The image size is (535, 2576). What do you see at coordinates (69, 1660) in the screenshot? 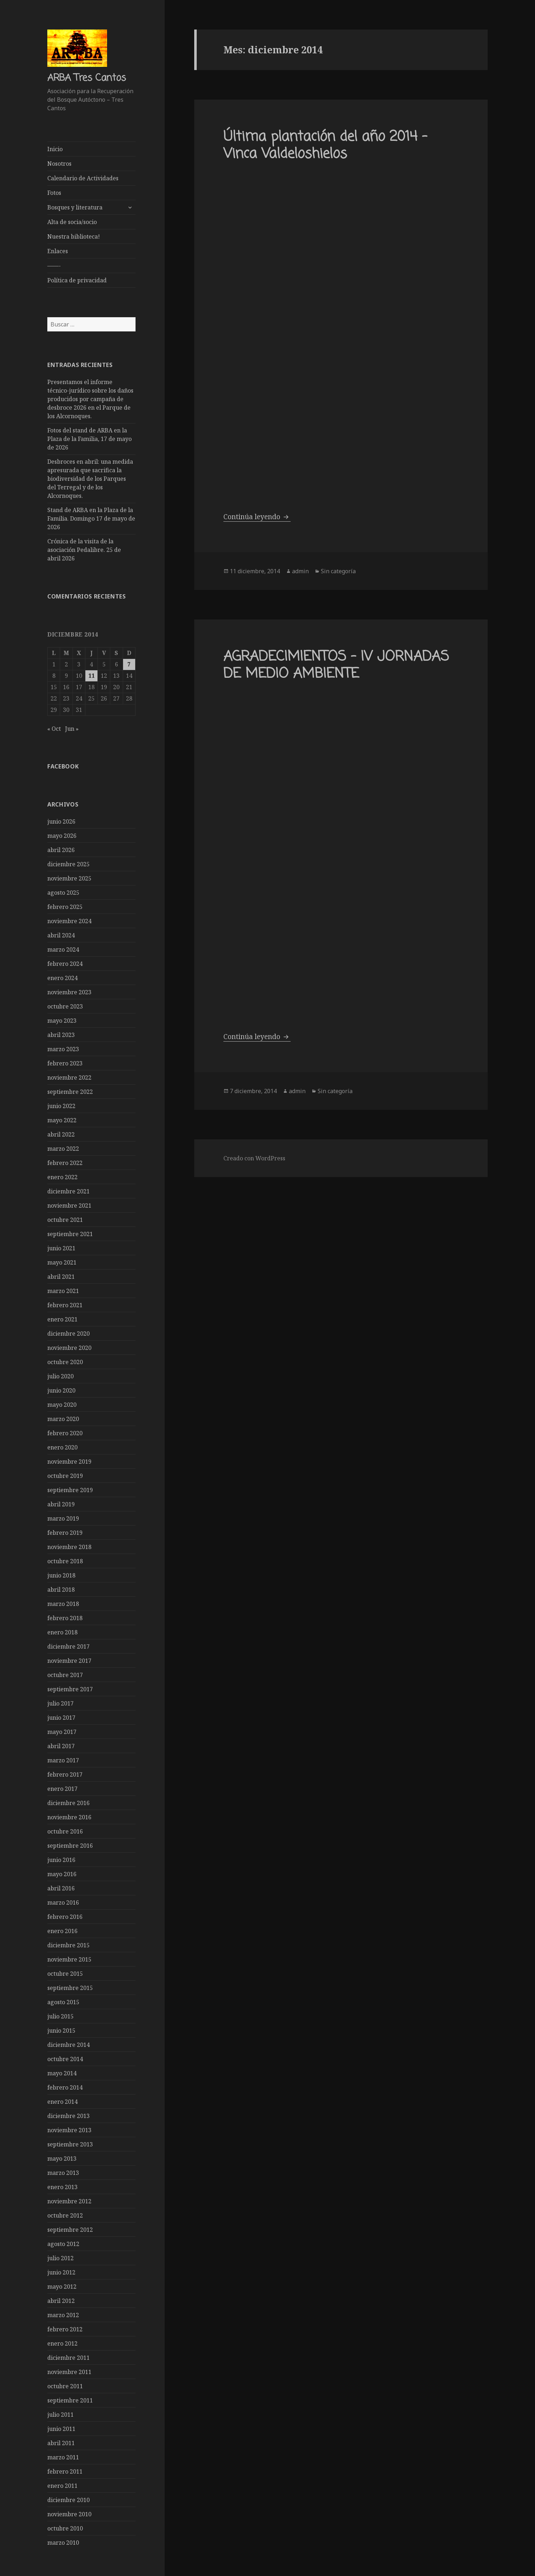
I see `noviembre 2017` at bounding box center [69, 1660].